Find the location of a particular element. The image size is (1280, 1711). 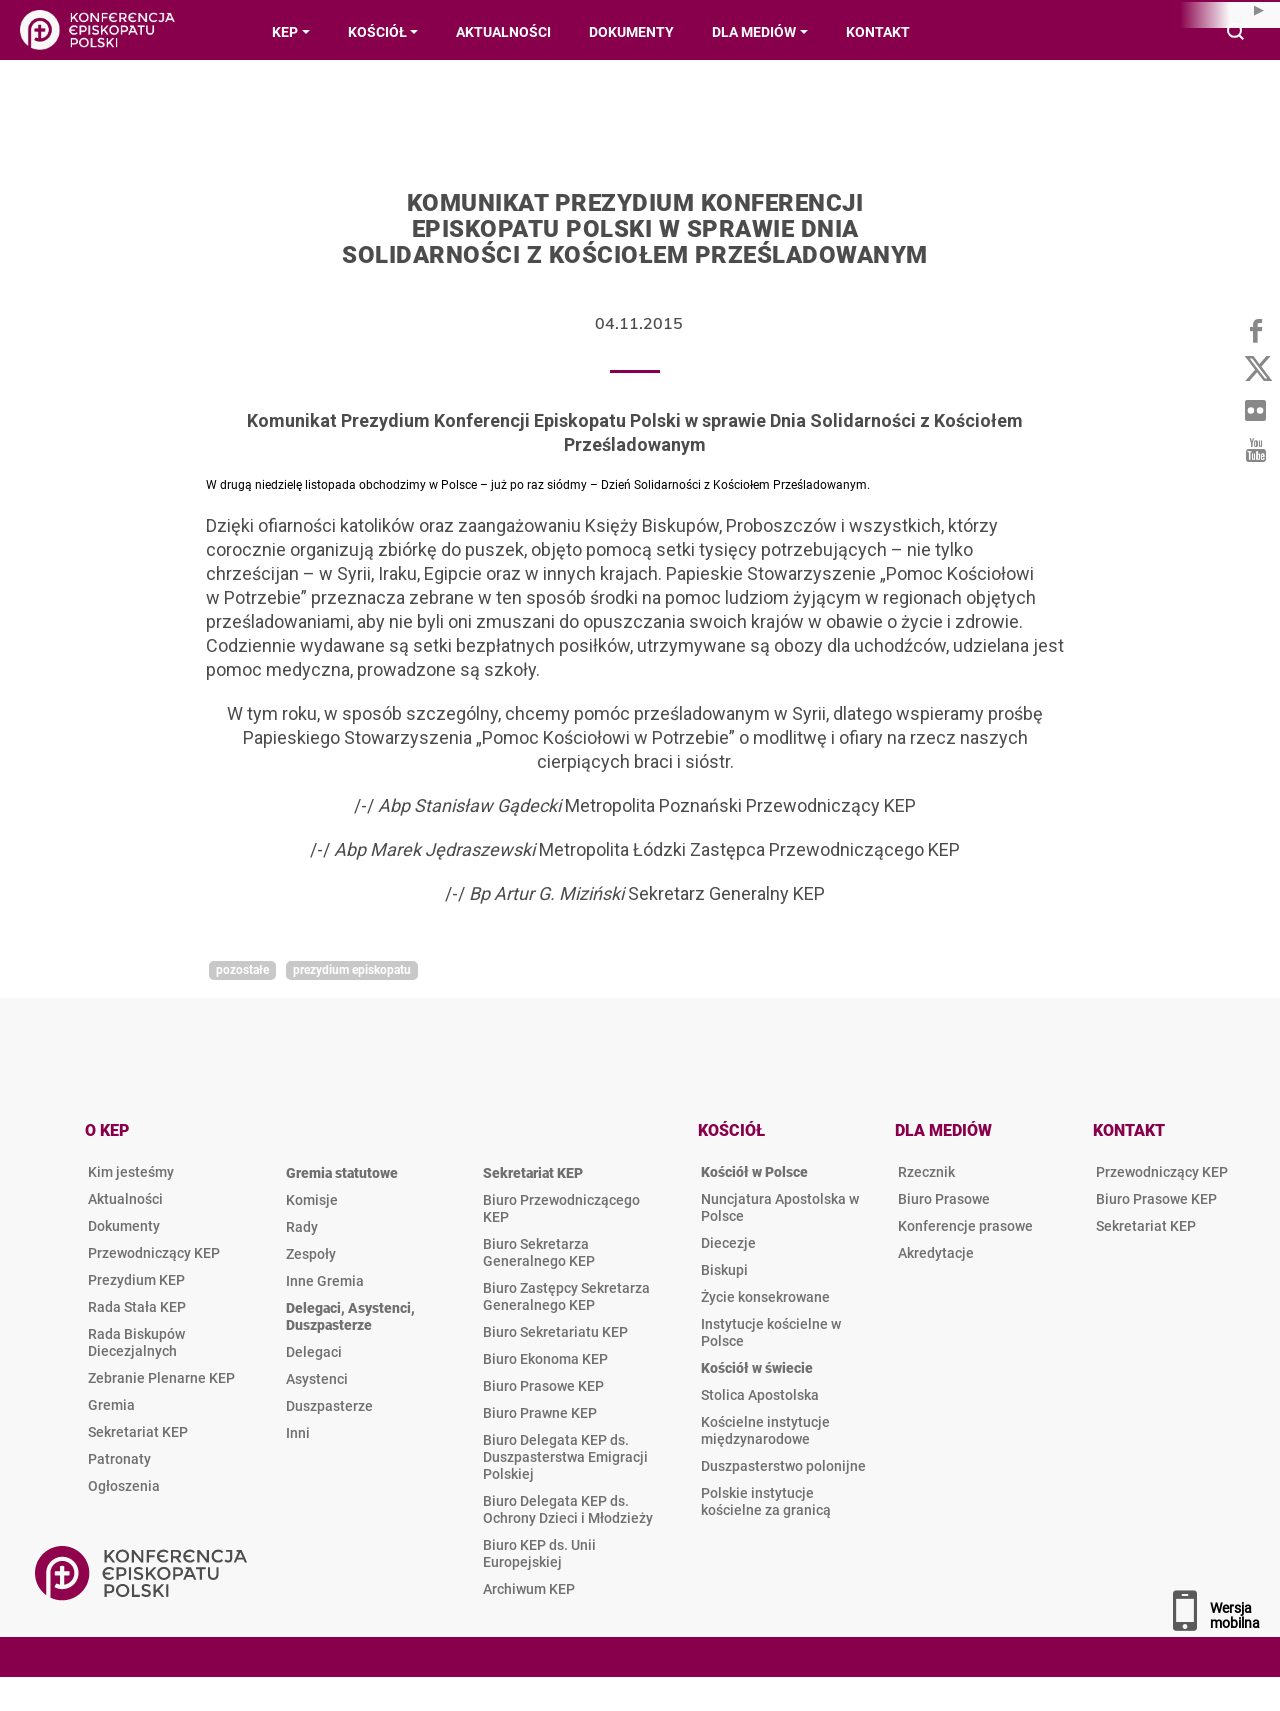

Asystenci is located at coordinates (317, 1379).